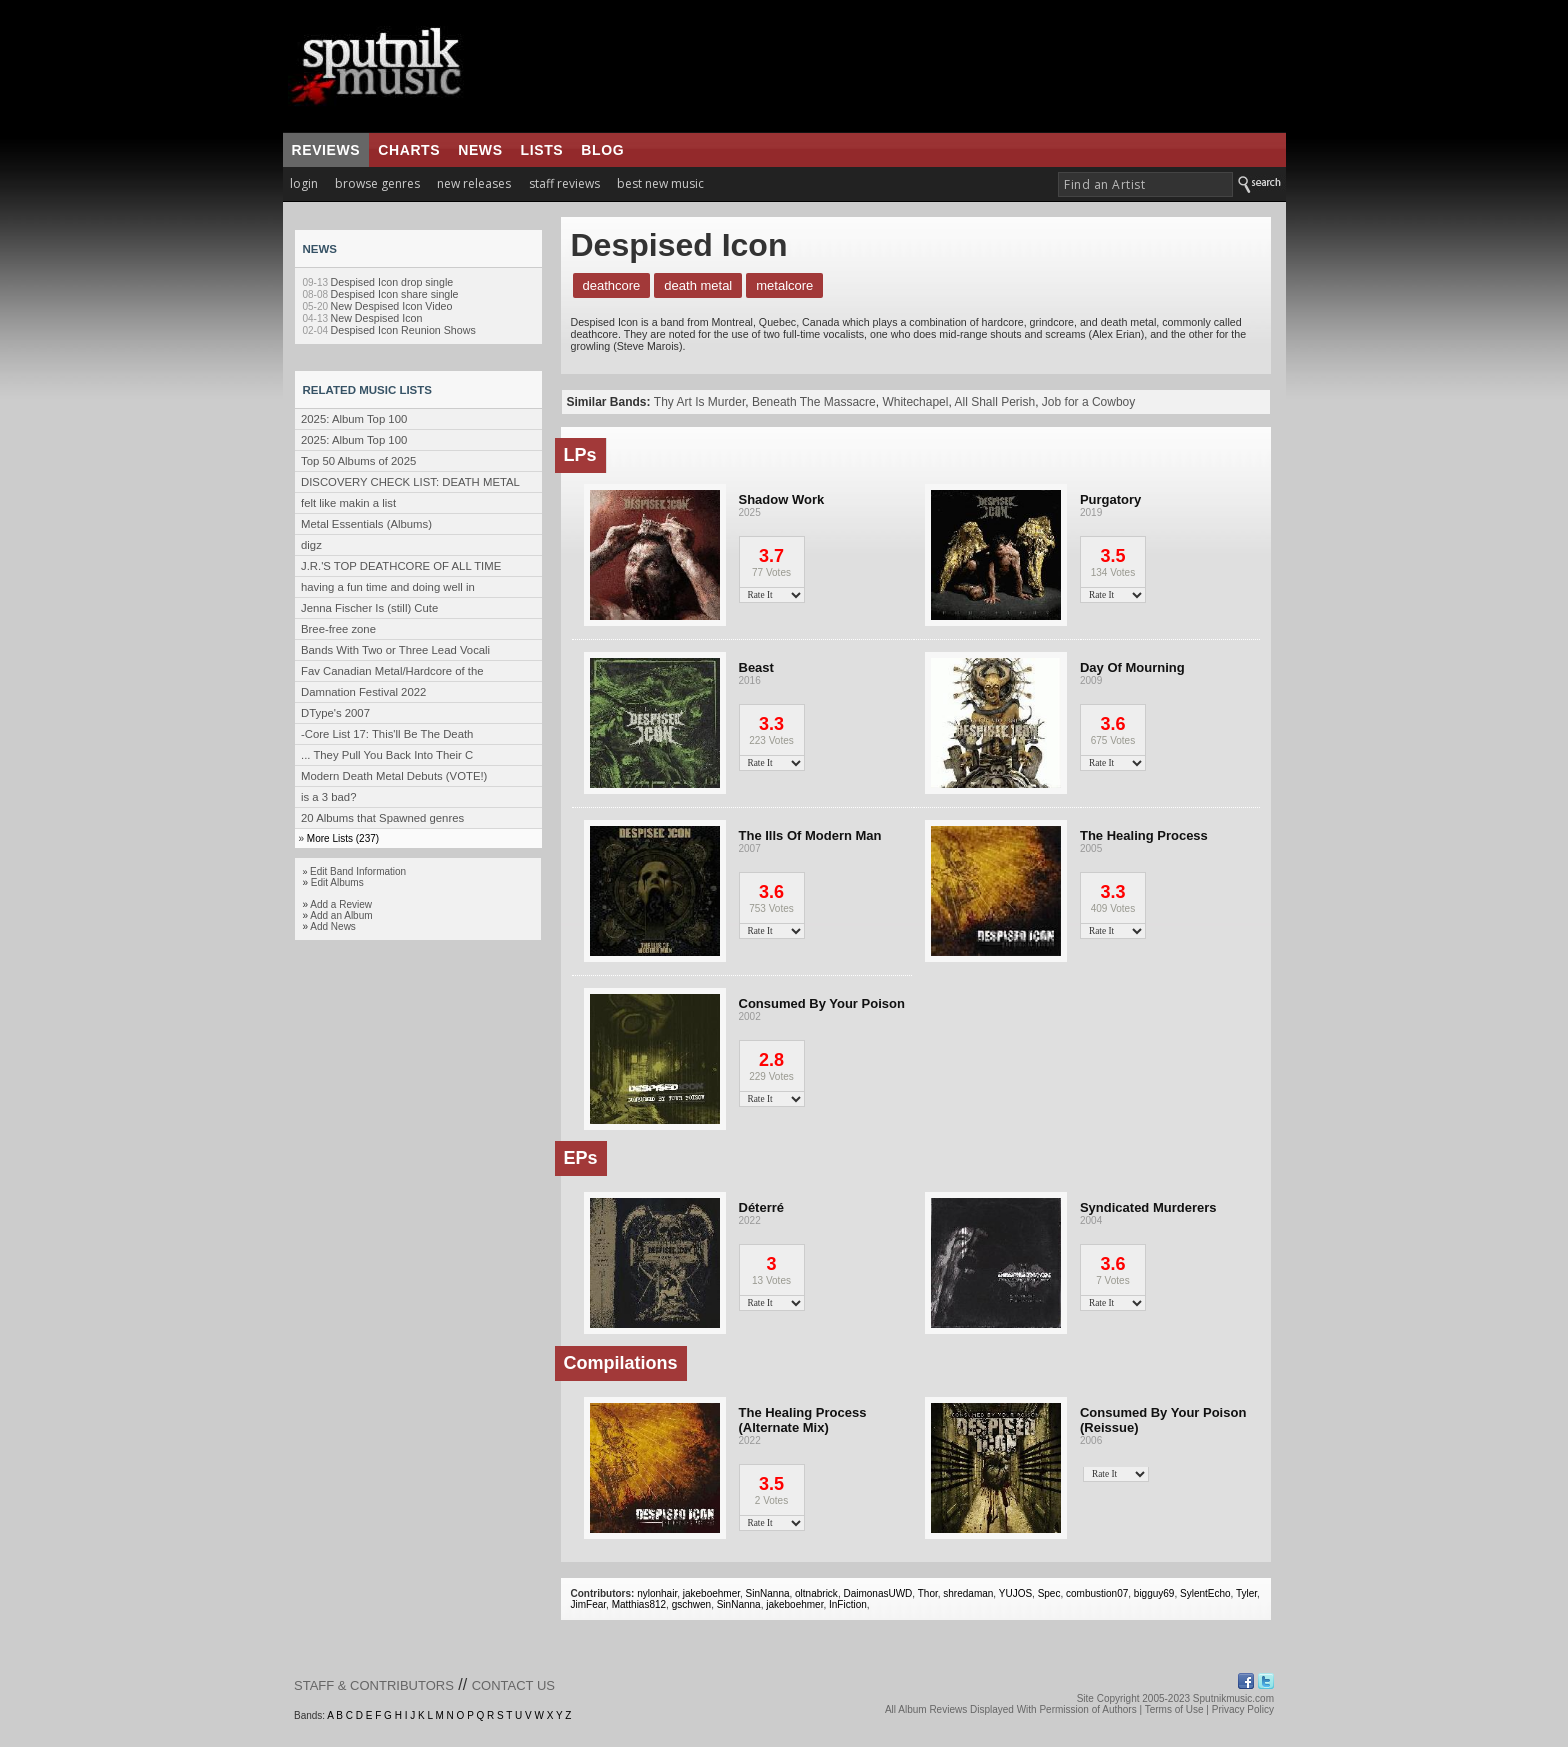 The width and height of the screenshot is (1568, 1747). Describe the element at coordinates (1154, 1593) in the screenshot. I see `bigguy69` at that location.